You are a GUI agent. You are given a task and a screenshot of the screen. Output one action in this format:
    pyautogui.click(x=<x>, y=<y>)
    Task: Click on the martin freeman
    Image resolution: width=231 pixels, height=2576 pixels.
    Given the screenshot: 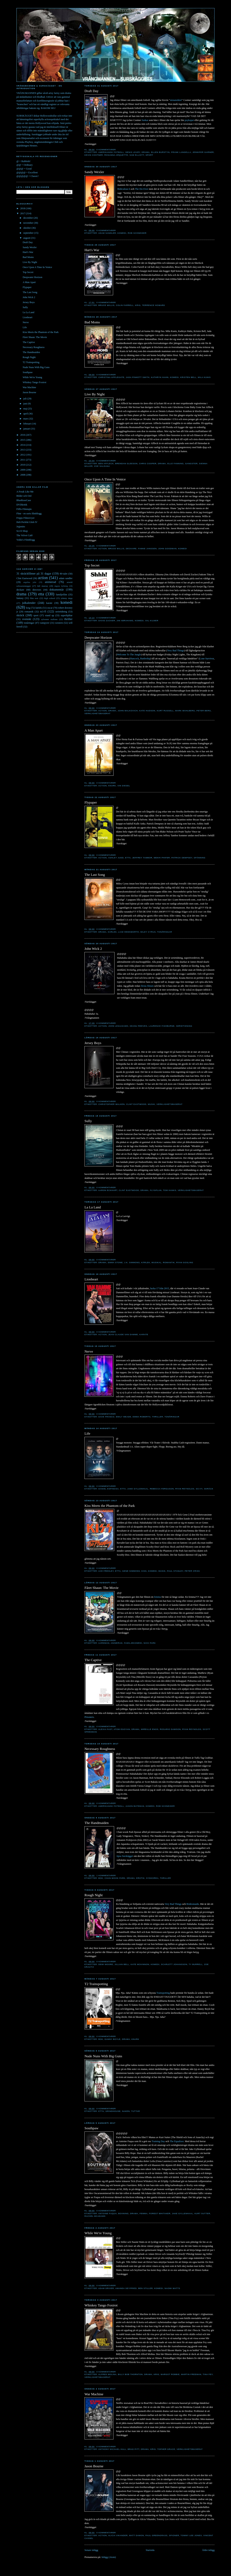 What is the action you would take?
    pyautogui.click(x=191, y=2374)
    